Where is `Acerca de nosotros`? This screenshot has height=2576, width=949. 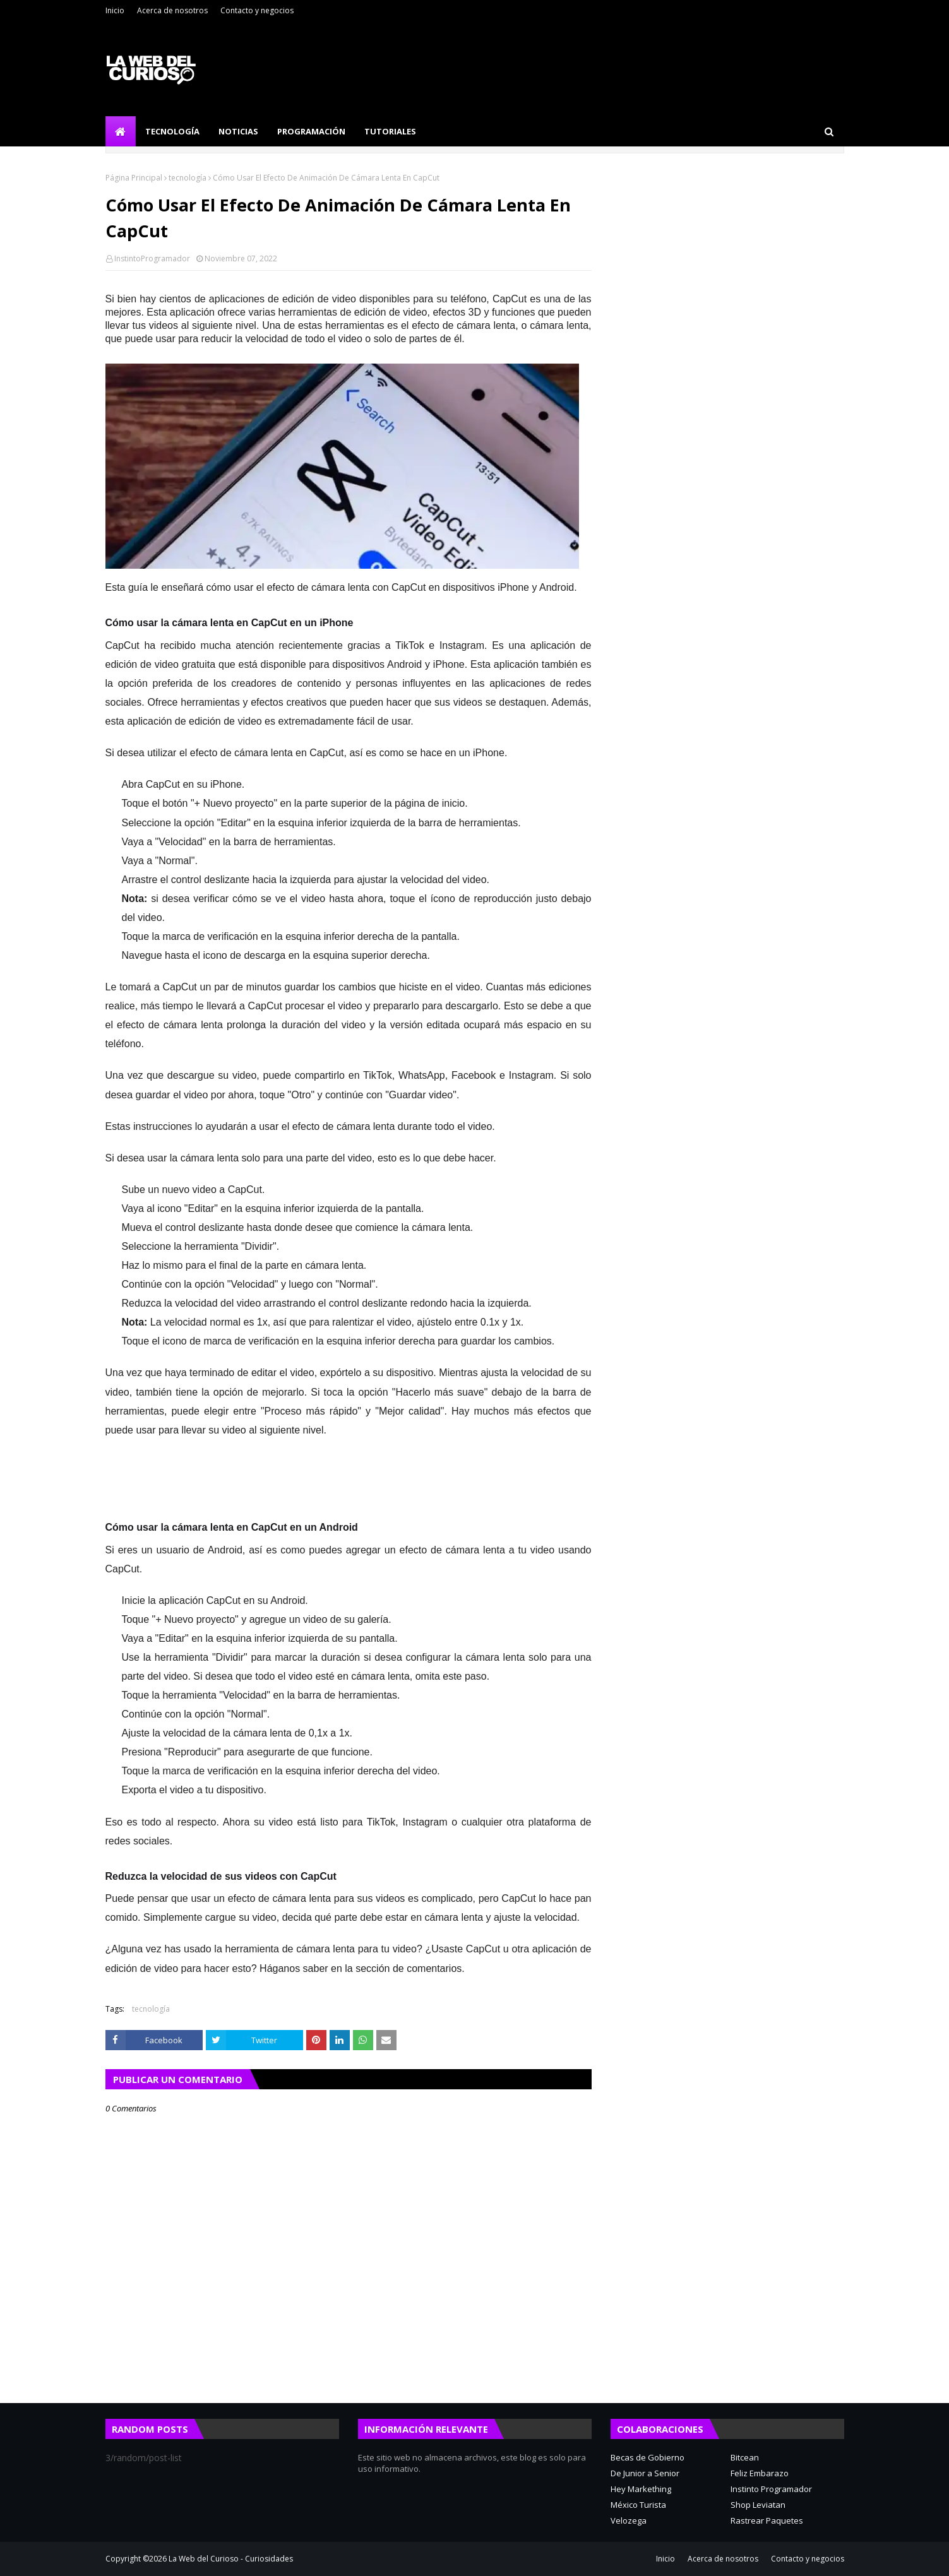
Acerca de nosotros is located at coordinates (172, 10).